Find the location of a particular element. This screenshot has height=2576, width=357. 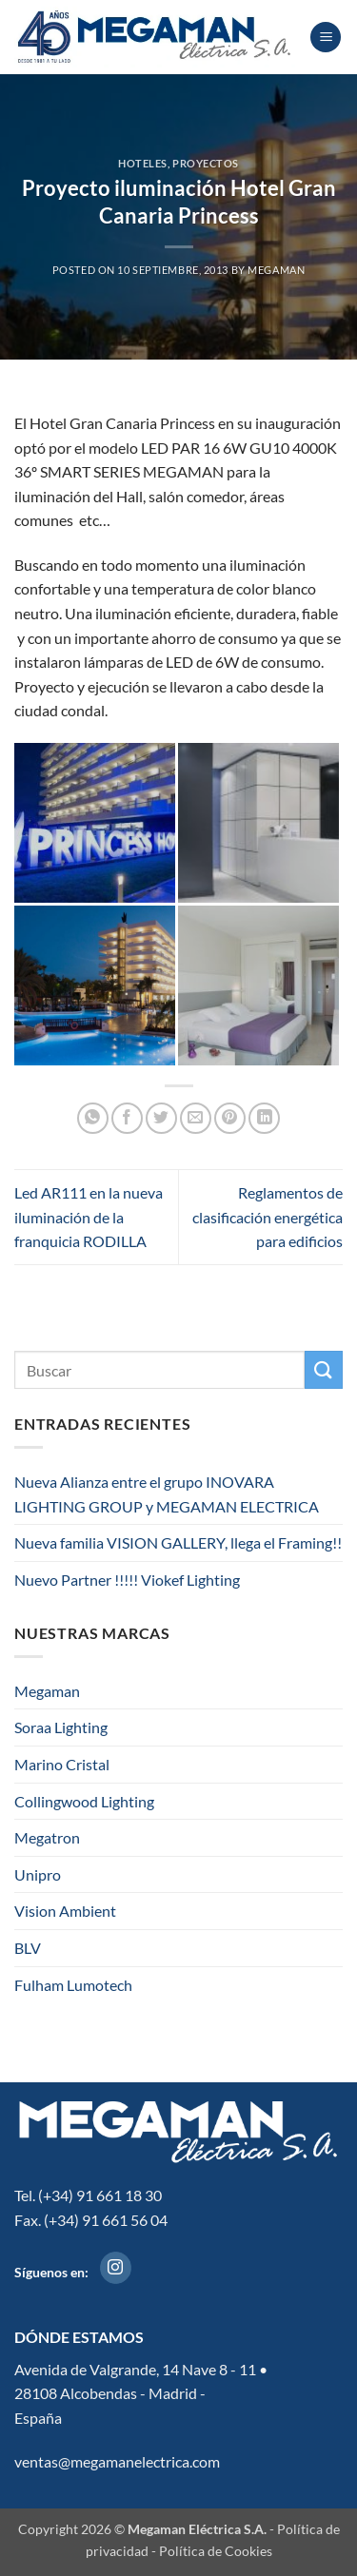

[Enviar] is located at coordinates (324, 1369).